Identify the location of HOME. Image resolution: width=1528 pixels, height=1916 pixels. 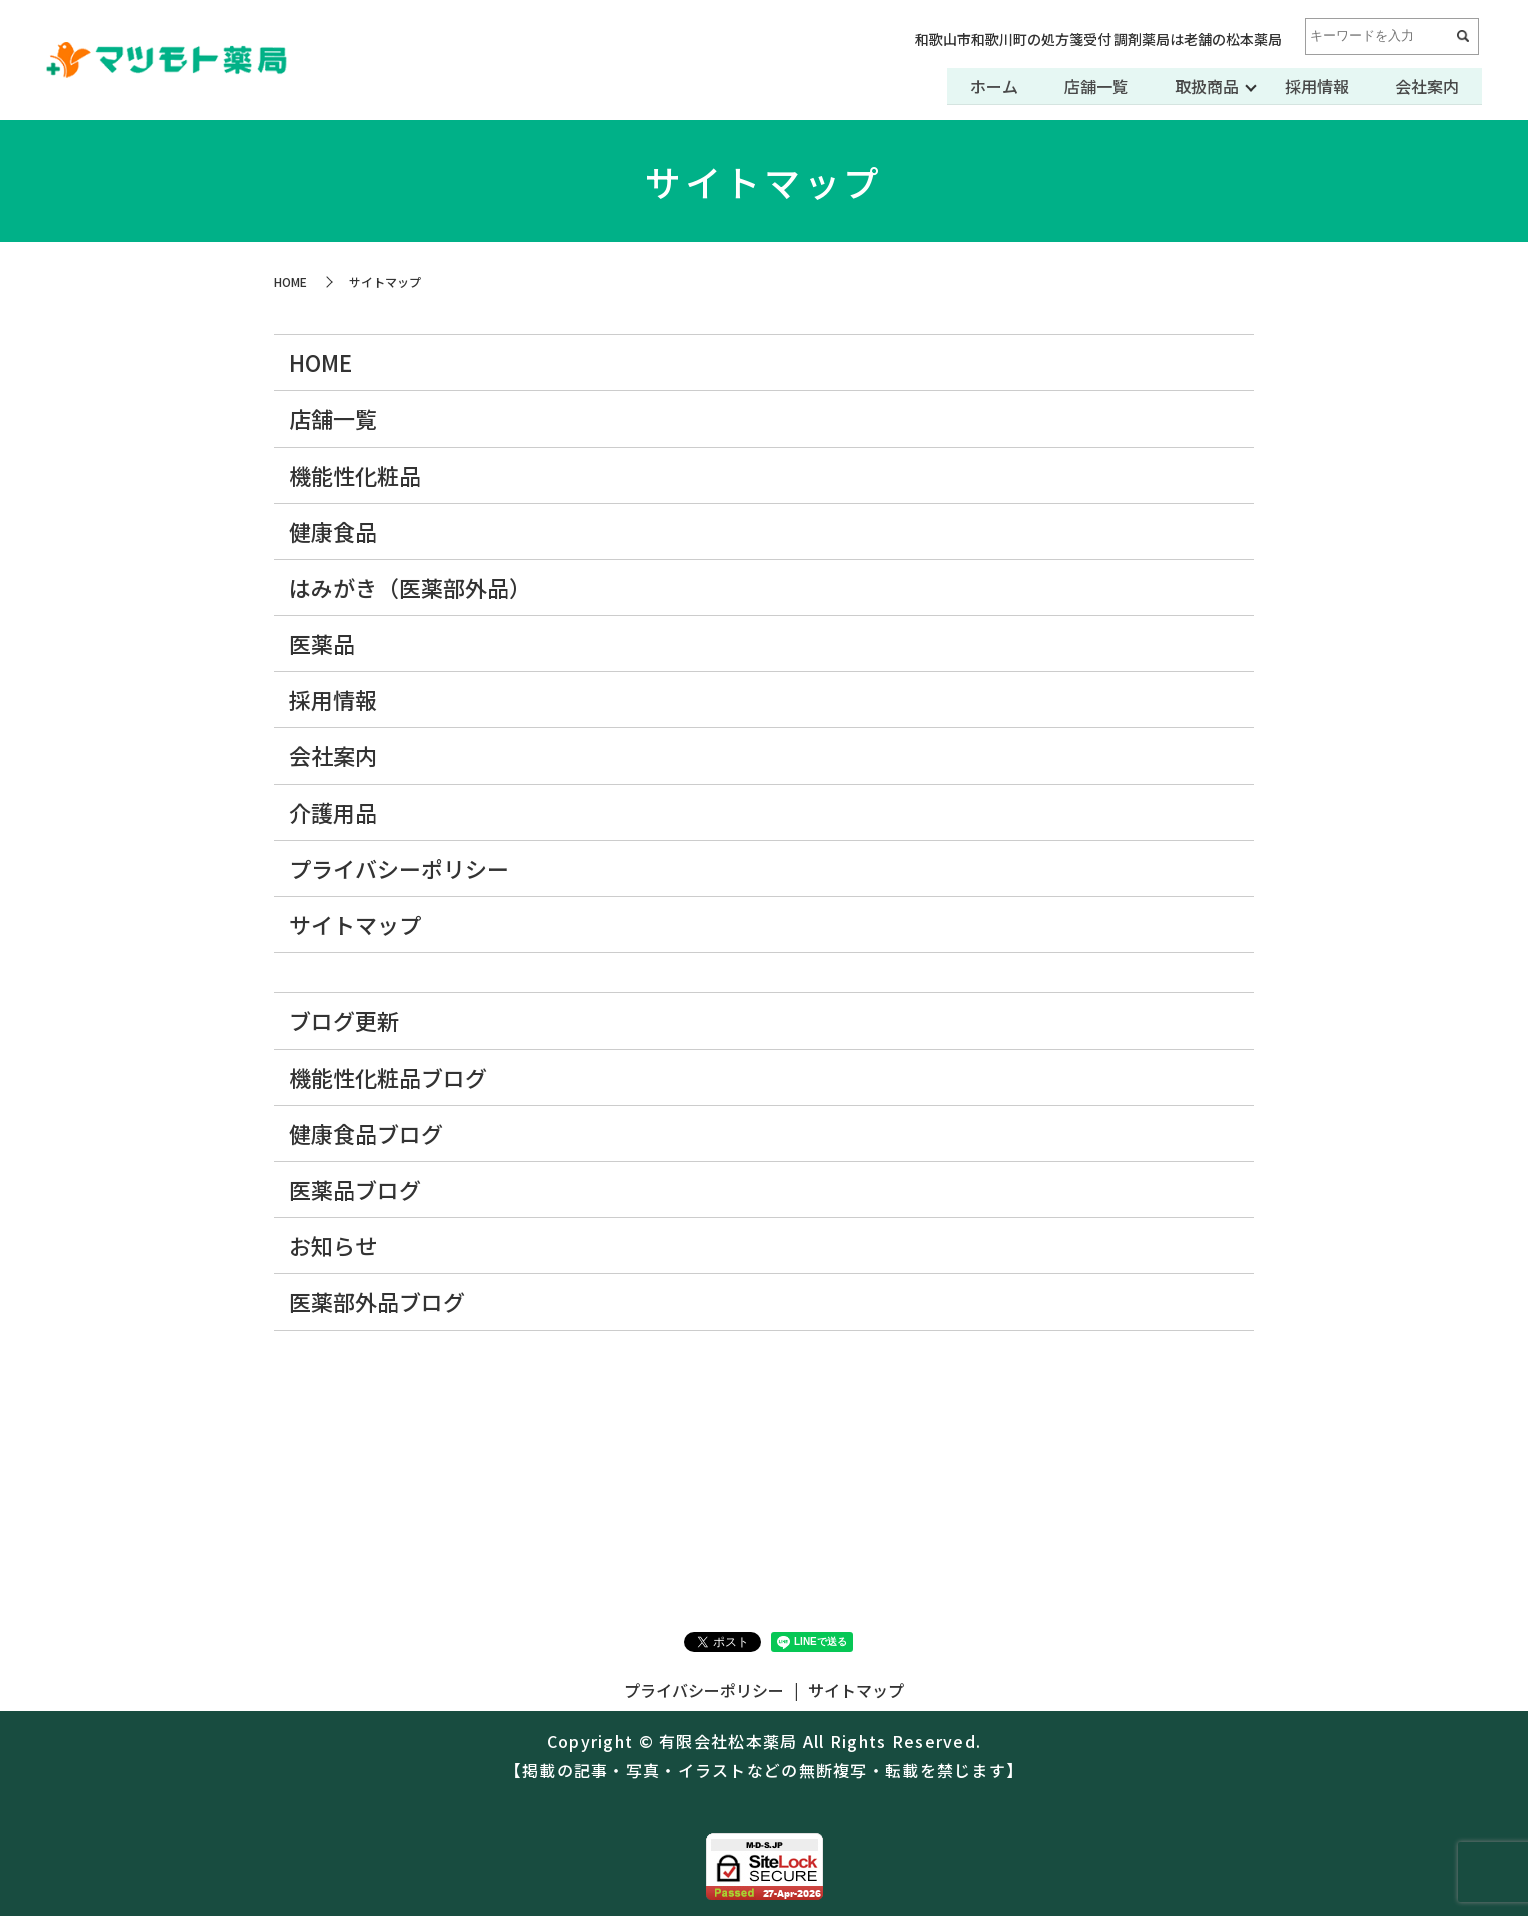
(290, 281).